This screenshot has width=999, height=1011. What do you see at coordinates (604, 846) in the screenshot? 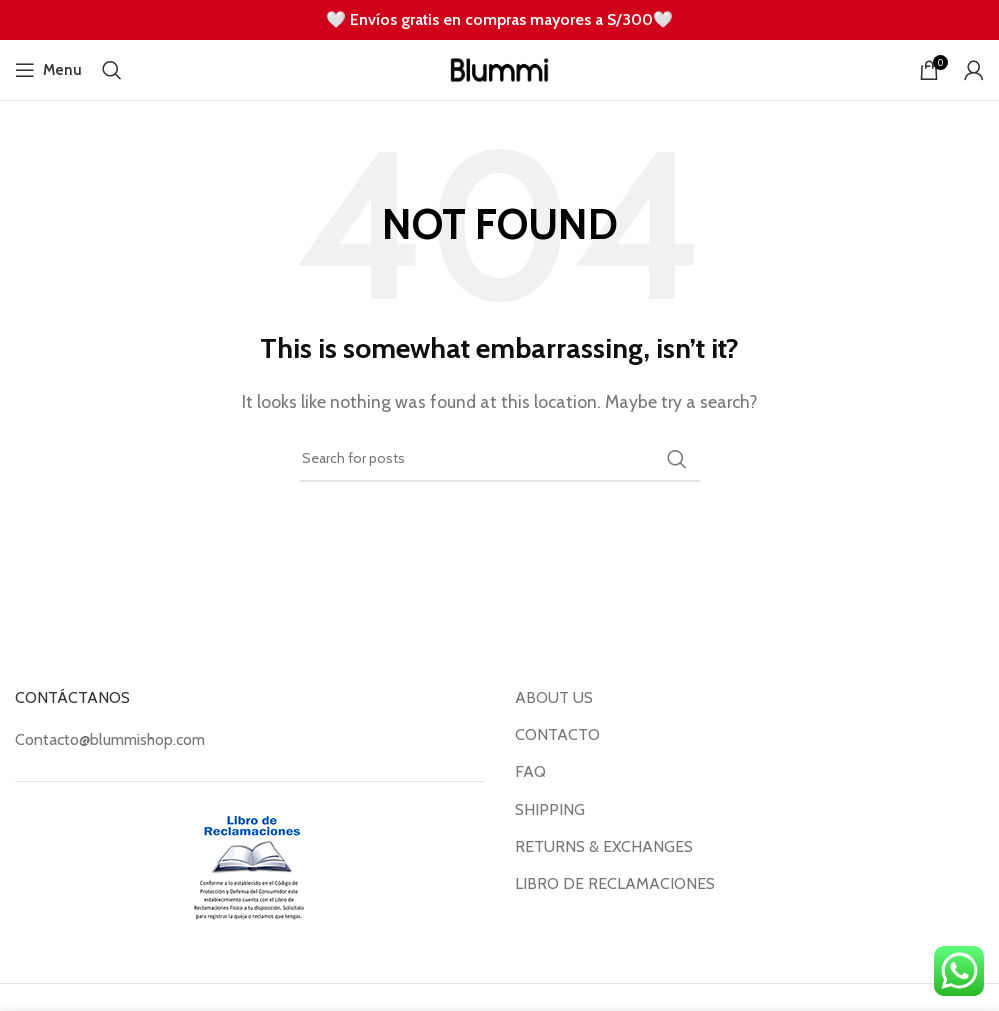
I see `RETURNS & EXCHANGES` at bounding box center [604, 846].